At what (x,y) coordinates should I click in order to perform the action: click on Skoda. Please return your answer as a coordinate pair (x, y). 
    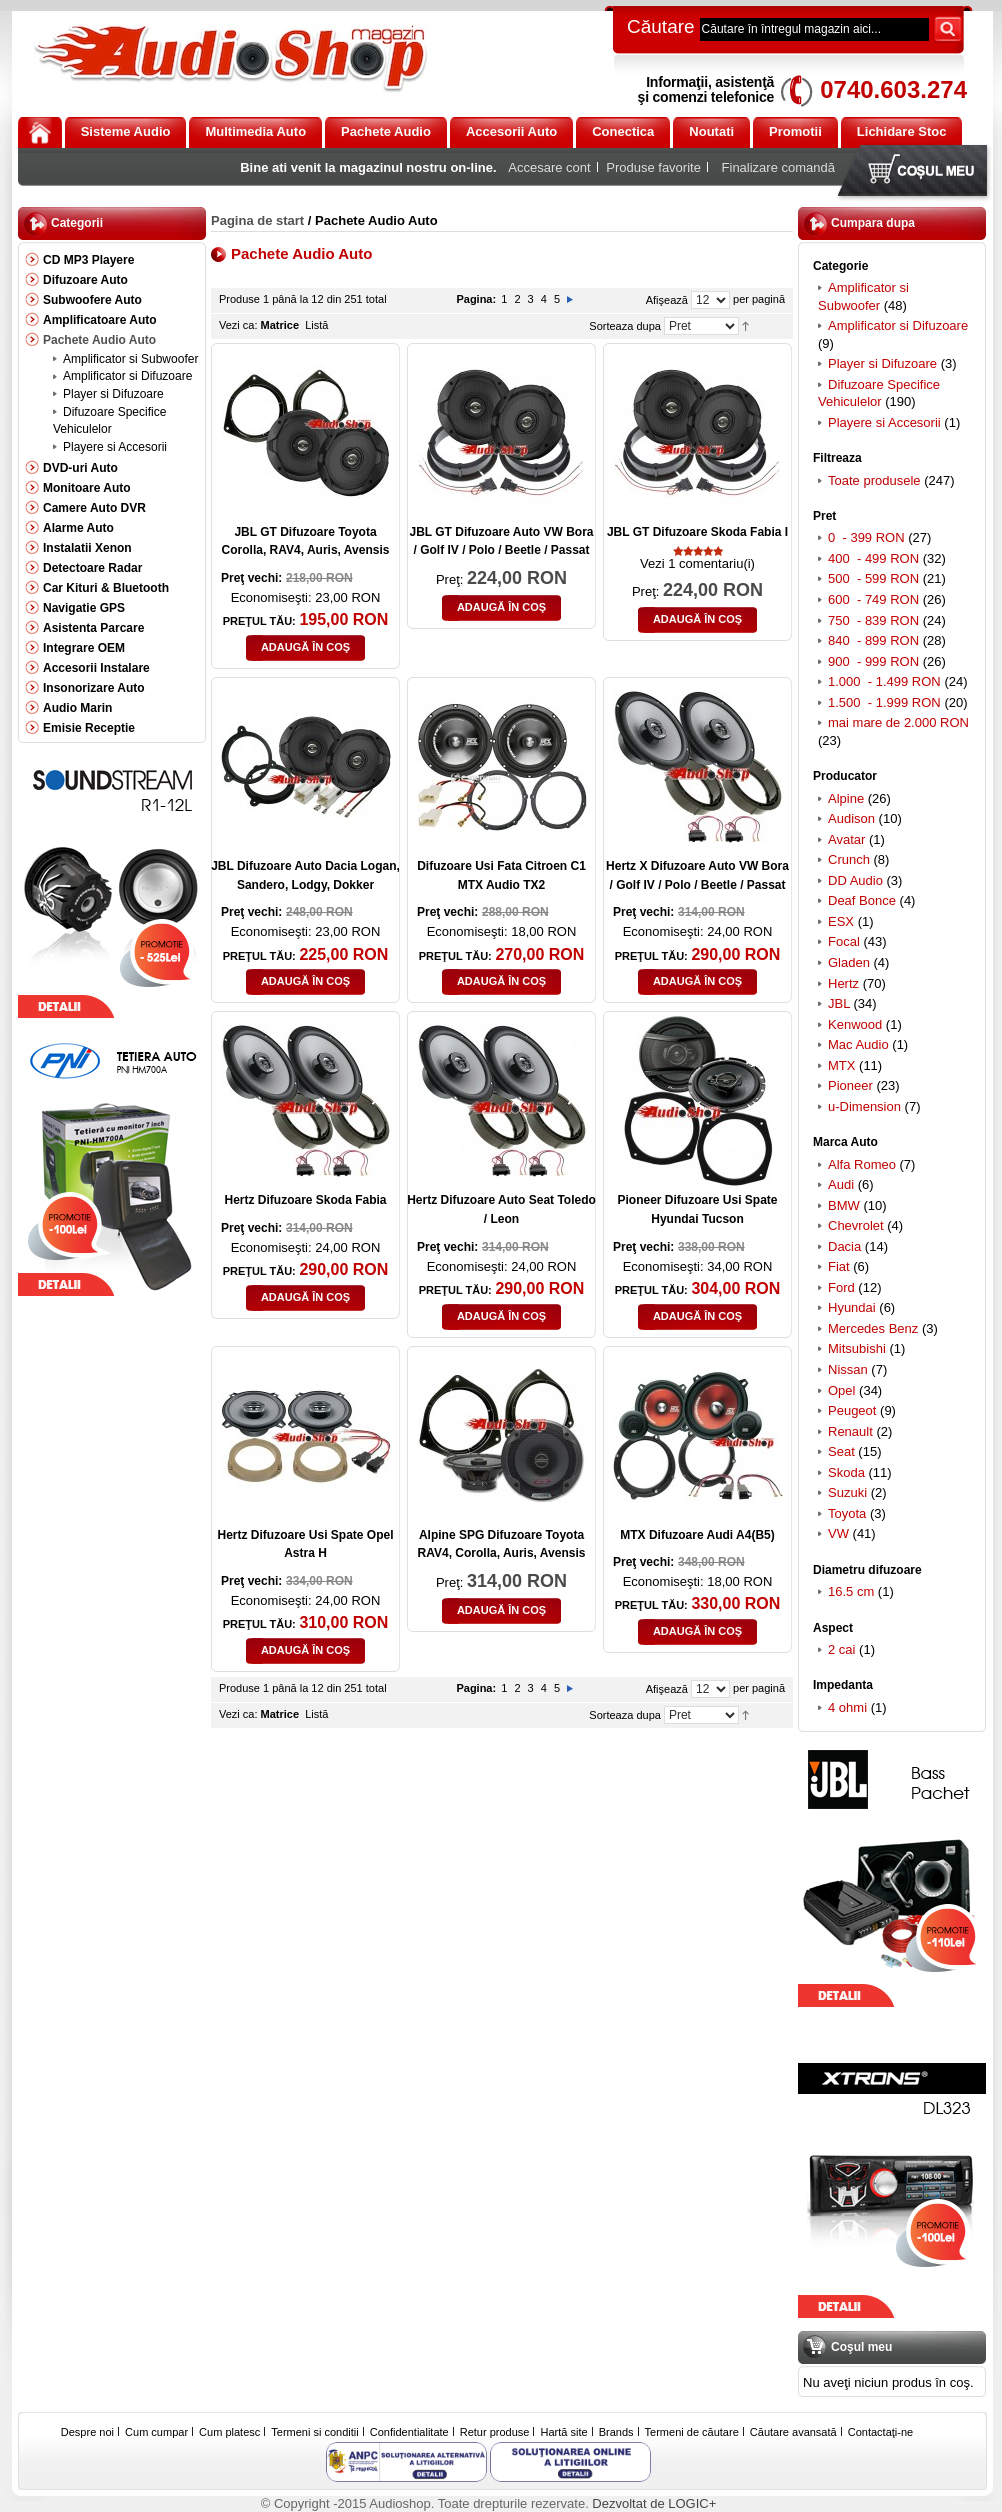
    Looking at the image, I should click on (846, 1472).